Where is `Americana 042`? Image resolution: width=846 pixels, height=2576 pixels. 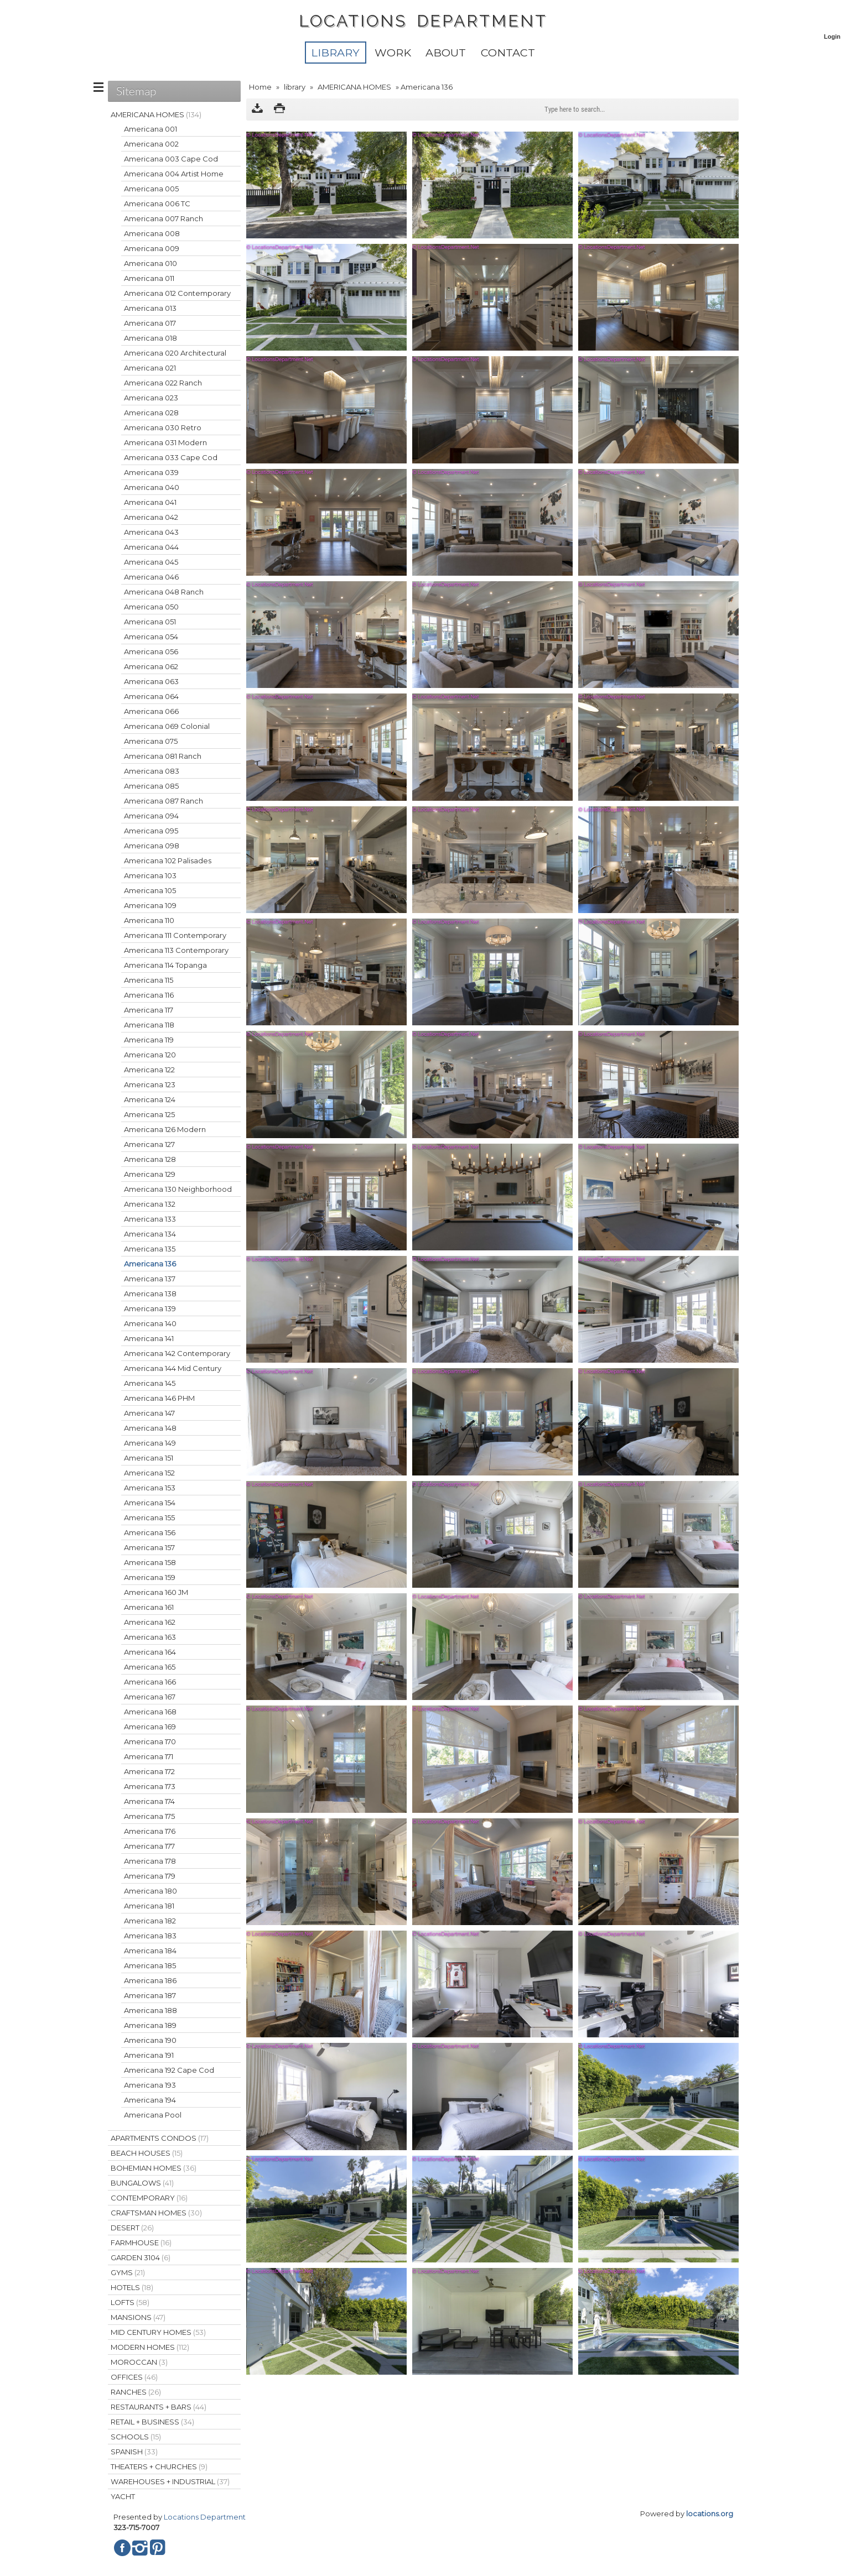
Americana 042 is located at coordinates (151, 517).